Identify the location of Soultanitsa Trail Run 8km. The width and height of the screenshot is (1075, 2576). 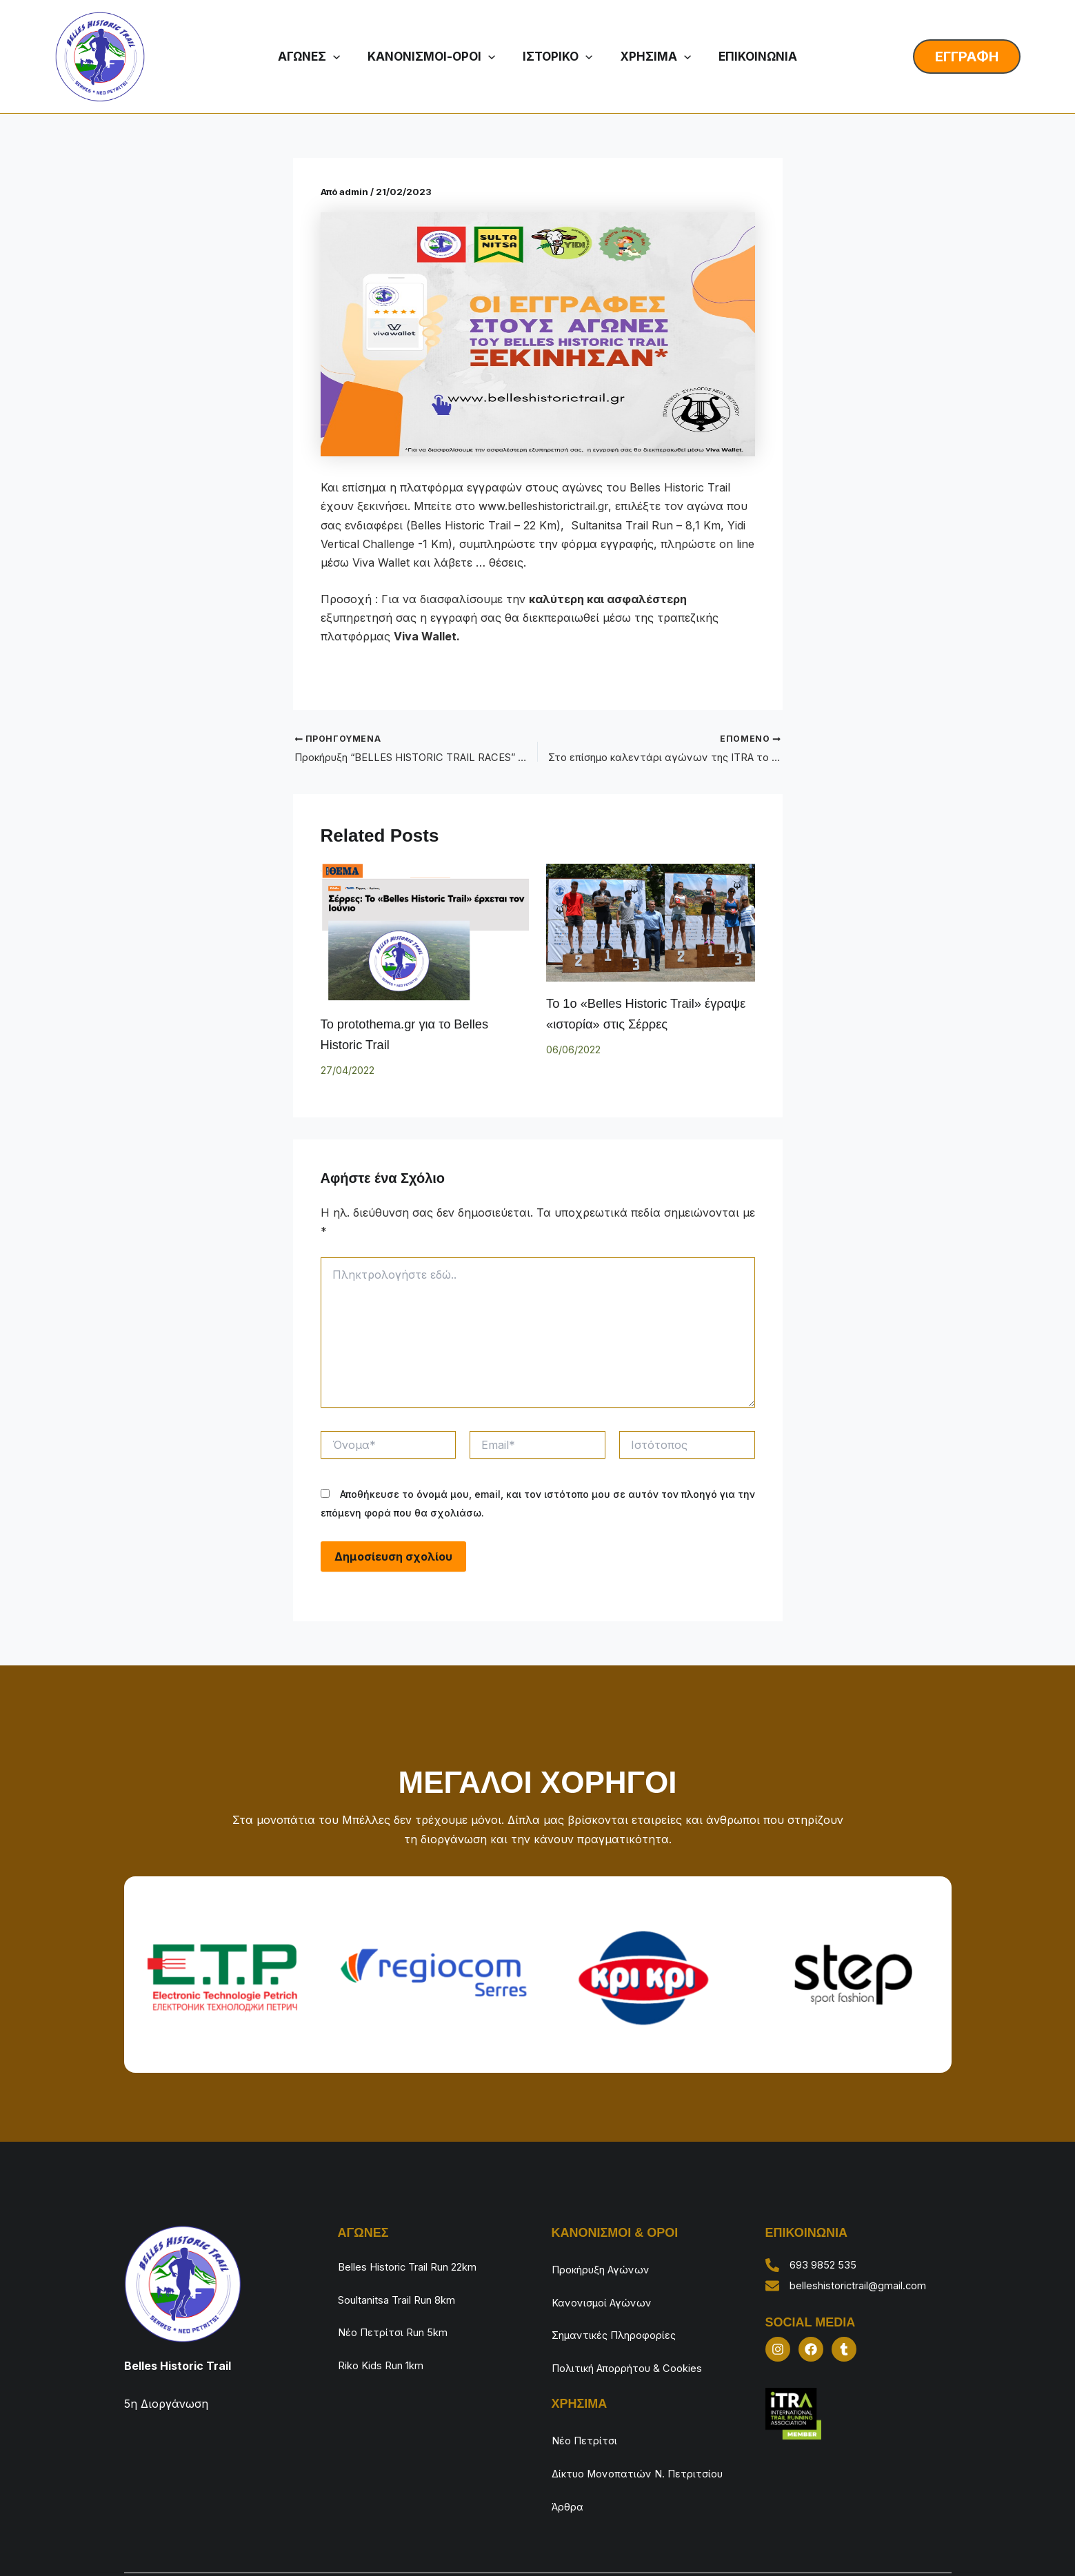
(405, 2287).